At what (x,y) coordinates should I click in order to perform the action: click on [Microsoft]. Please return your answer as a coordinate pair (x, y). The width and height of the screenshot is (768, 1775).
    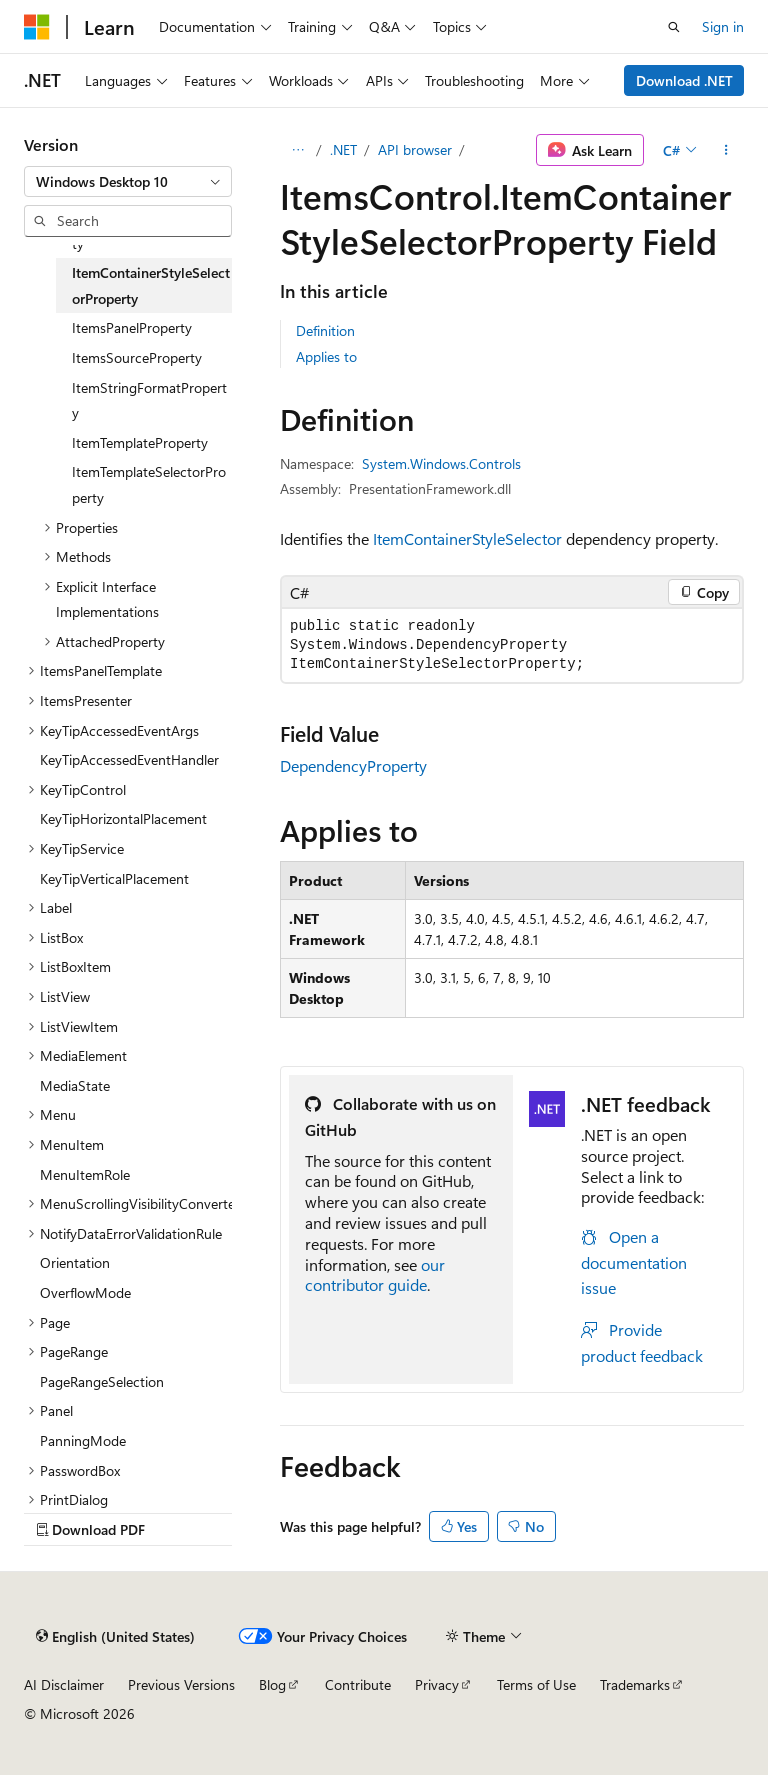
    Looking at the image, I should click on (37, 27).